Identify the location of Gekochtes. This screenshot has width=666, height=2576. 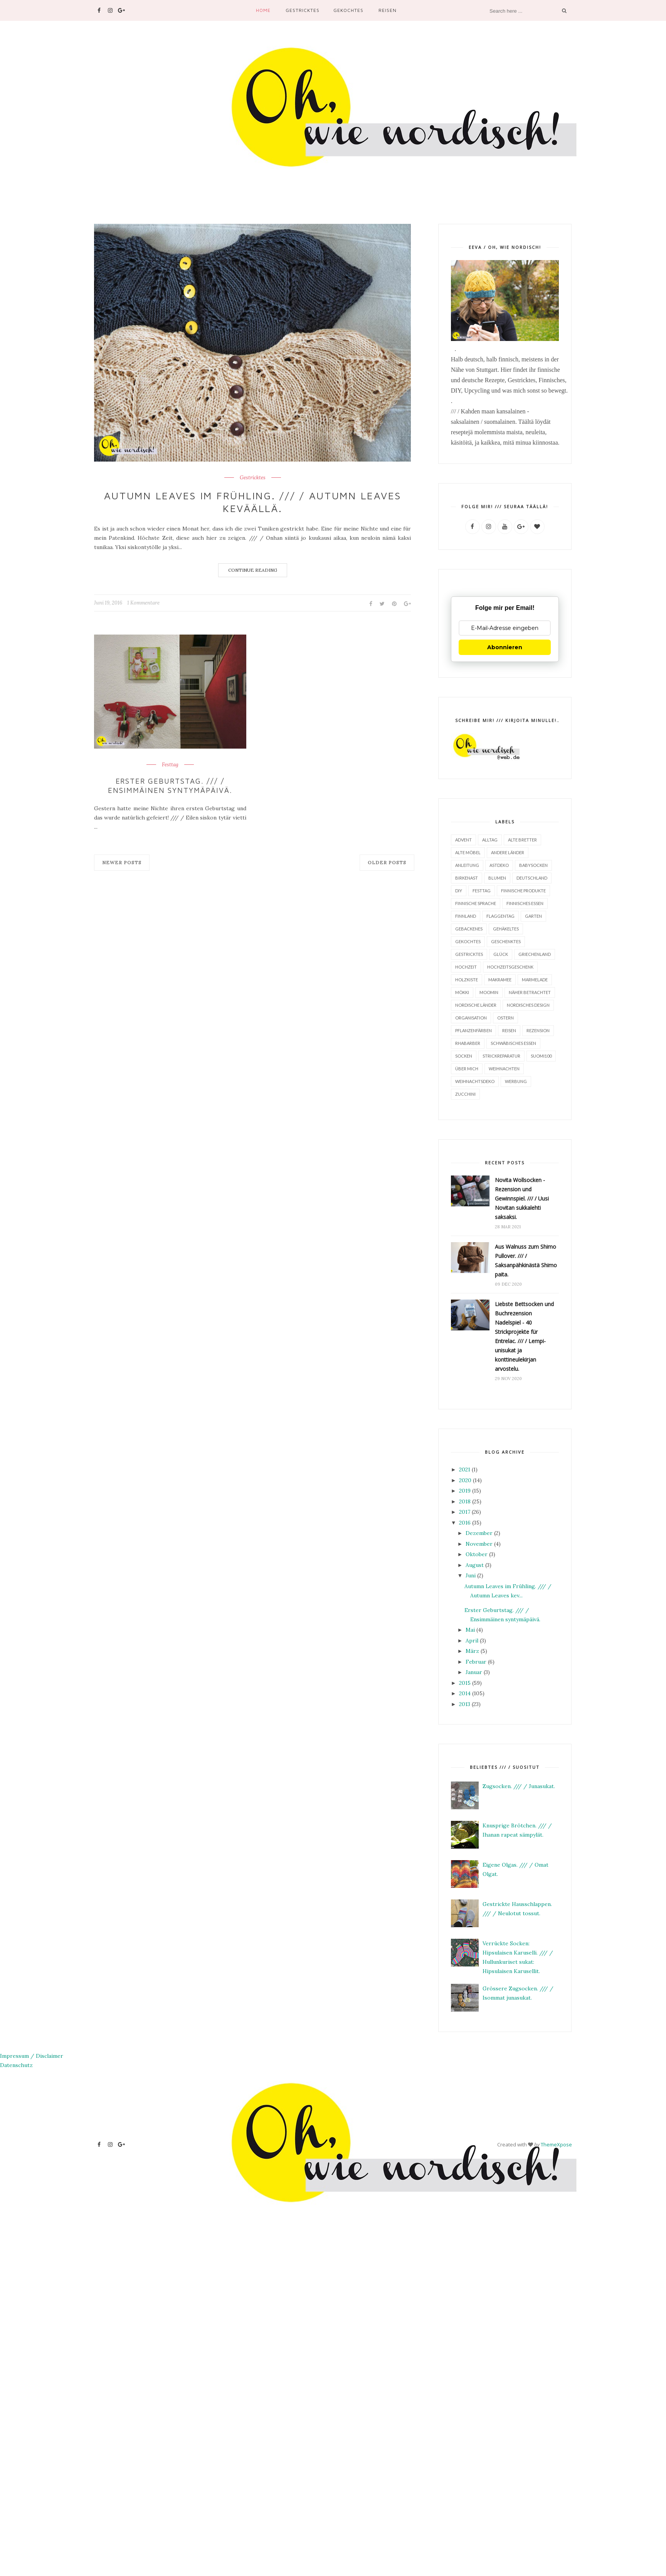
(348, 10).